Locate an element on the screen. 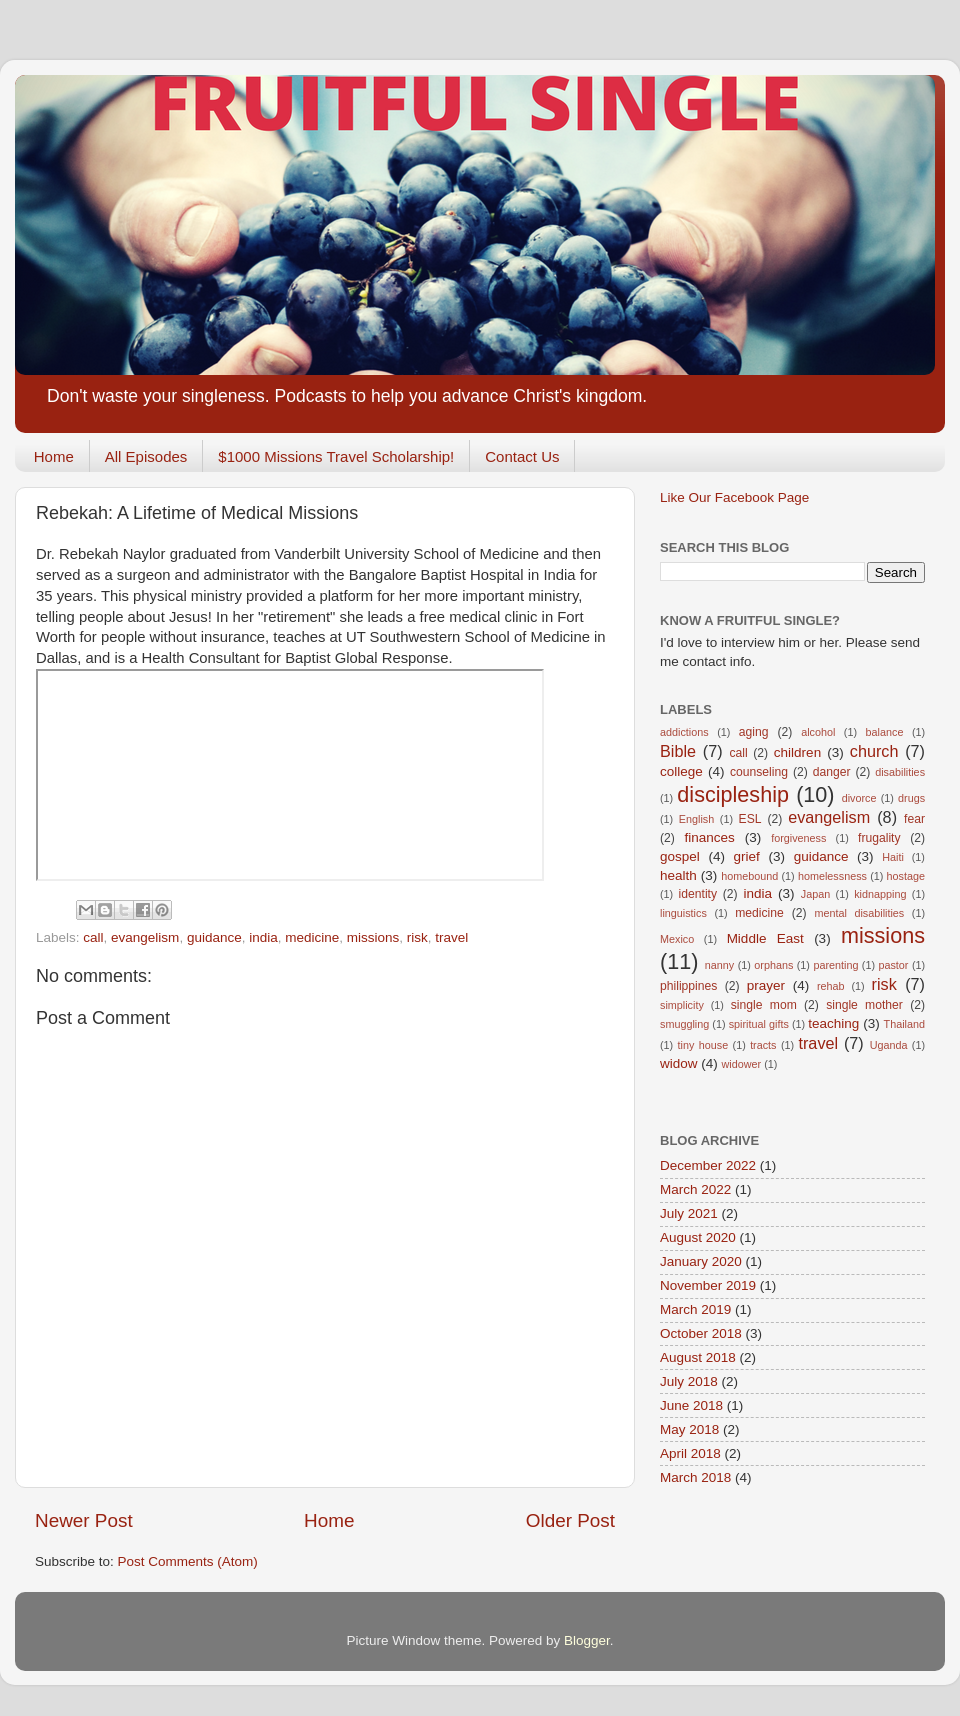 The image size is (960, 1716). April 2018 is located at coordinates (690, 1453).